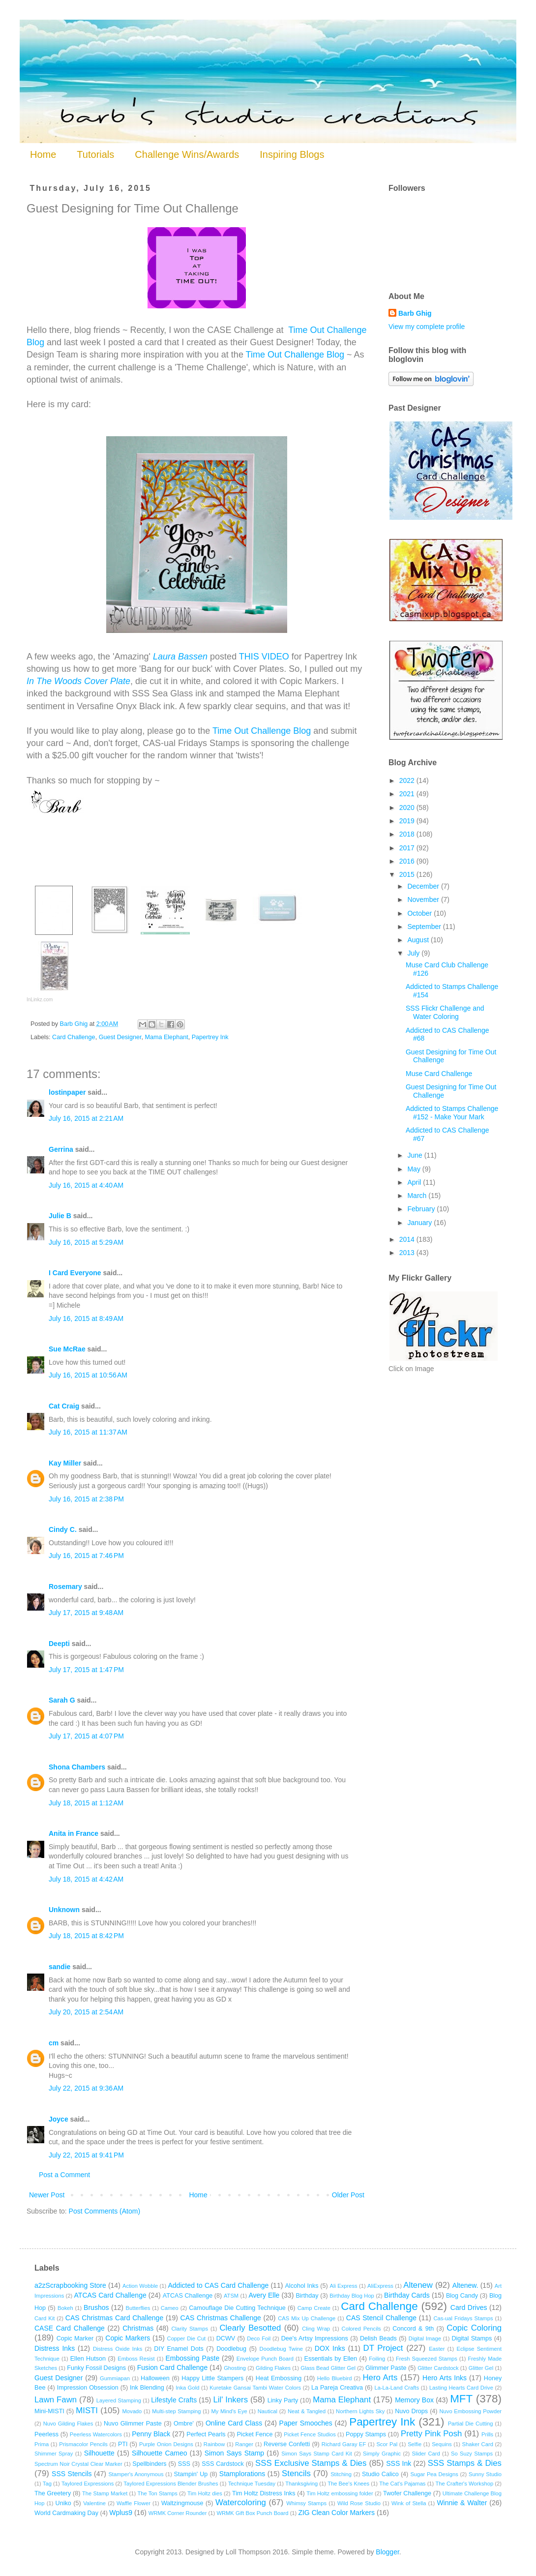  What do you see at coordinates (83, 2444) in the screenshot?
I see `Prismacolor Pencils` at bounding box center [83, 2444].